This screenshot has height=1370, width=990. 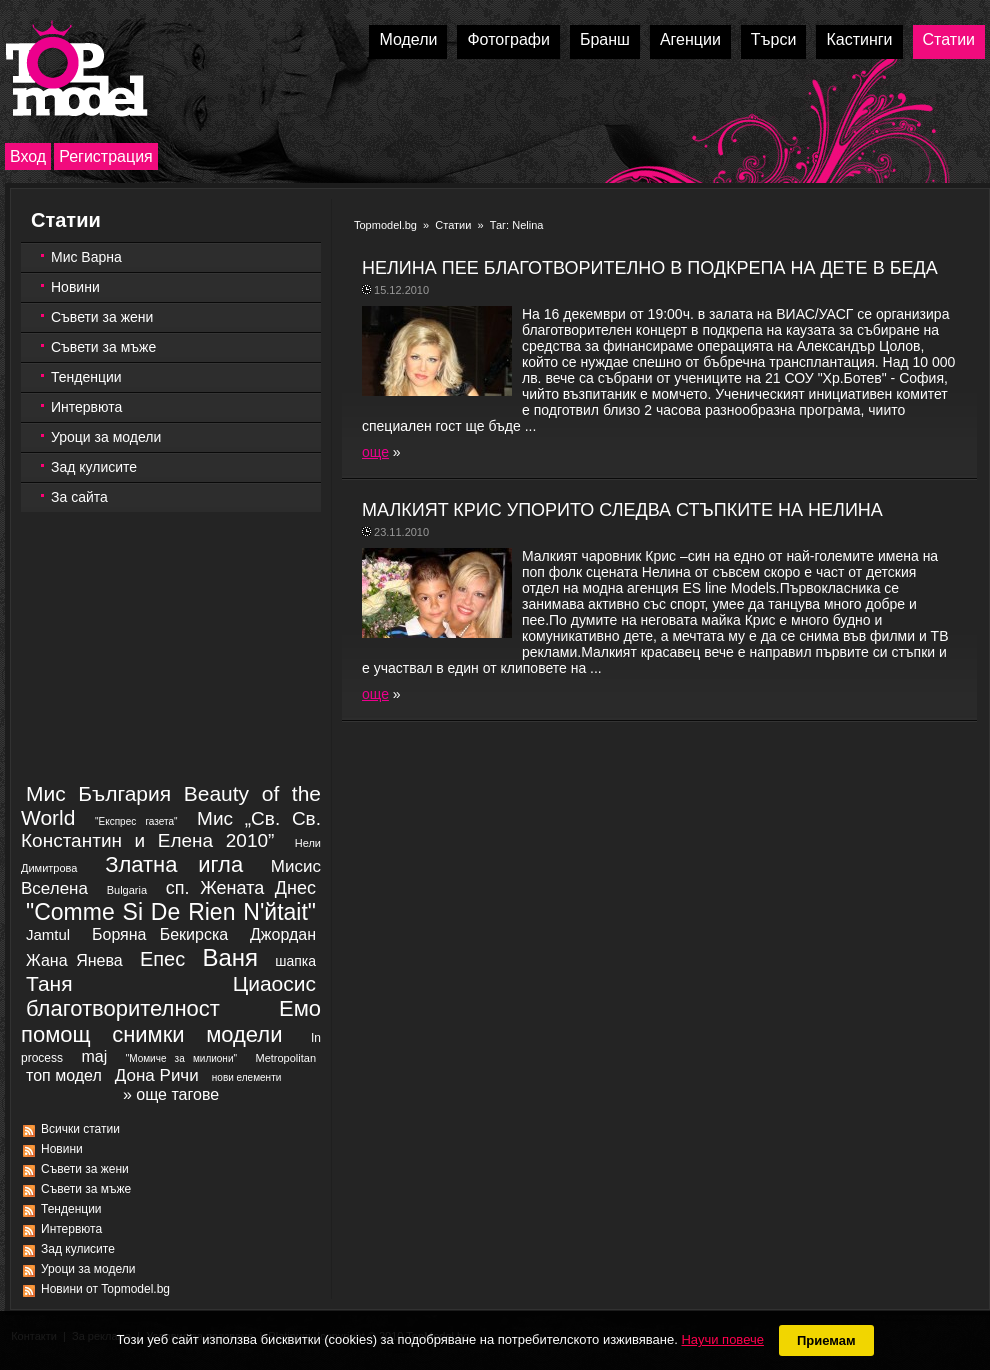 What do you see at coordinates (48, 934) in the screenshot?
I see `Jamtul` at bounding box center [48, 934].